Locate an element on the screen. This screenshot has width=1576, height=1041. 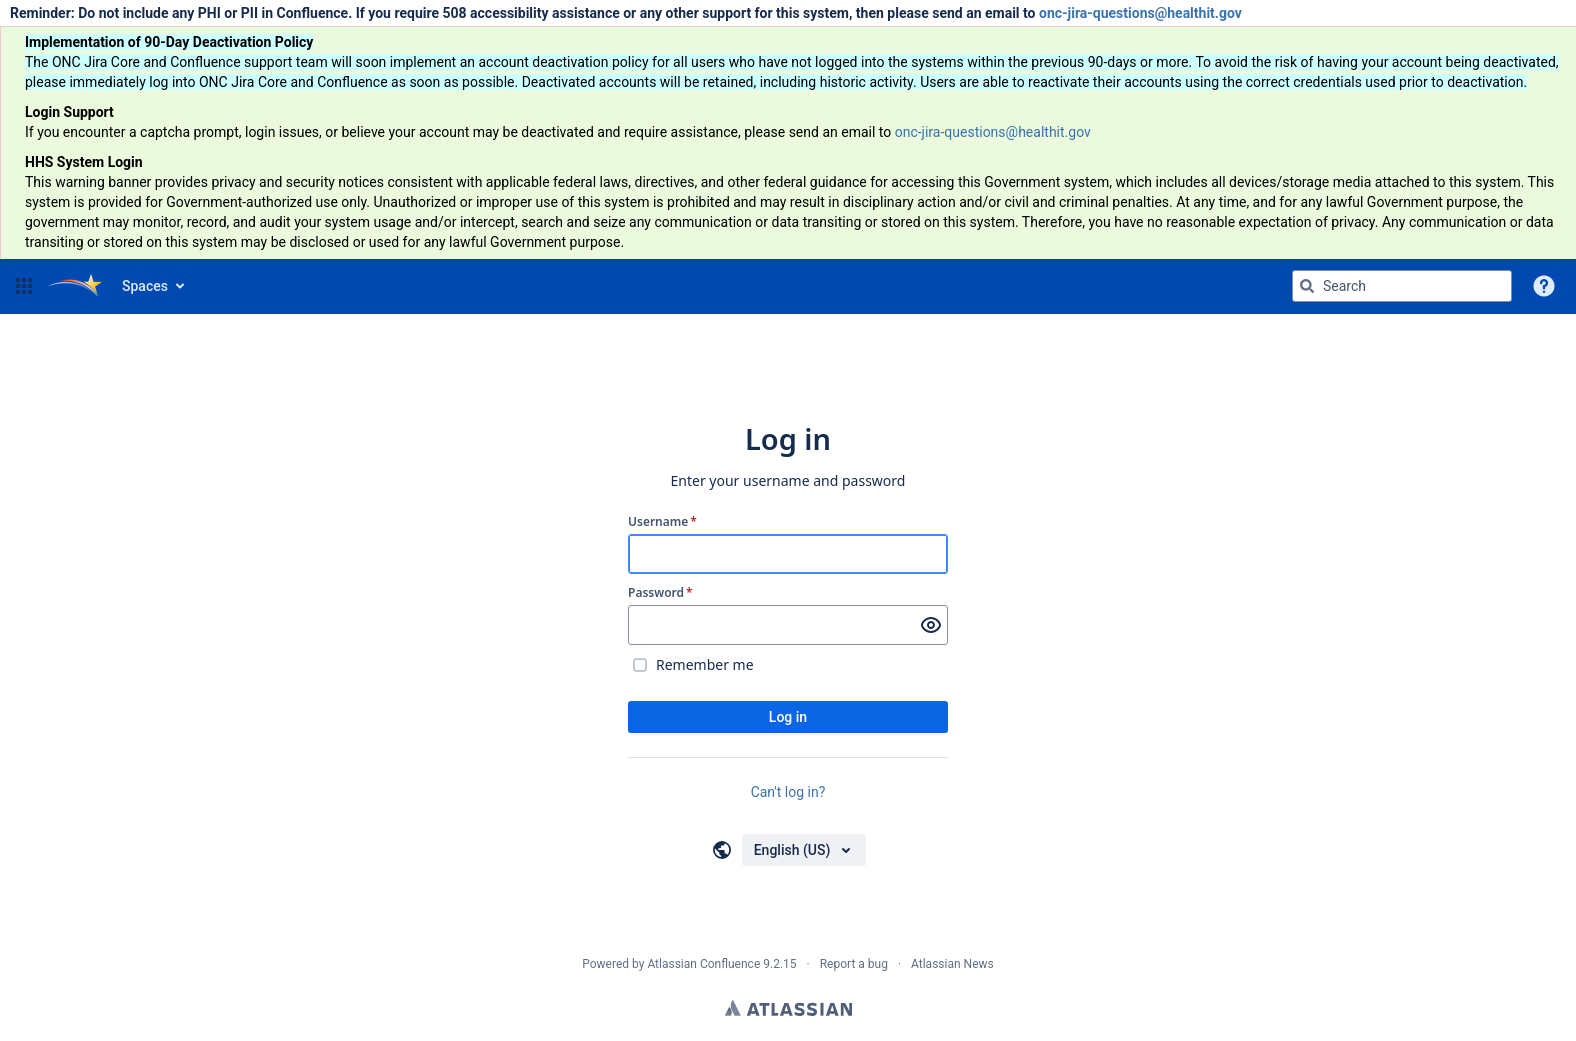
Atlassian Confluence is located at coordinates (703, 964).